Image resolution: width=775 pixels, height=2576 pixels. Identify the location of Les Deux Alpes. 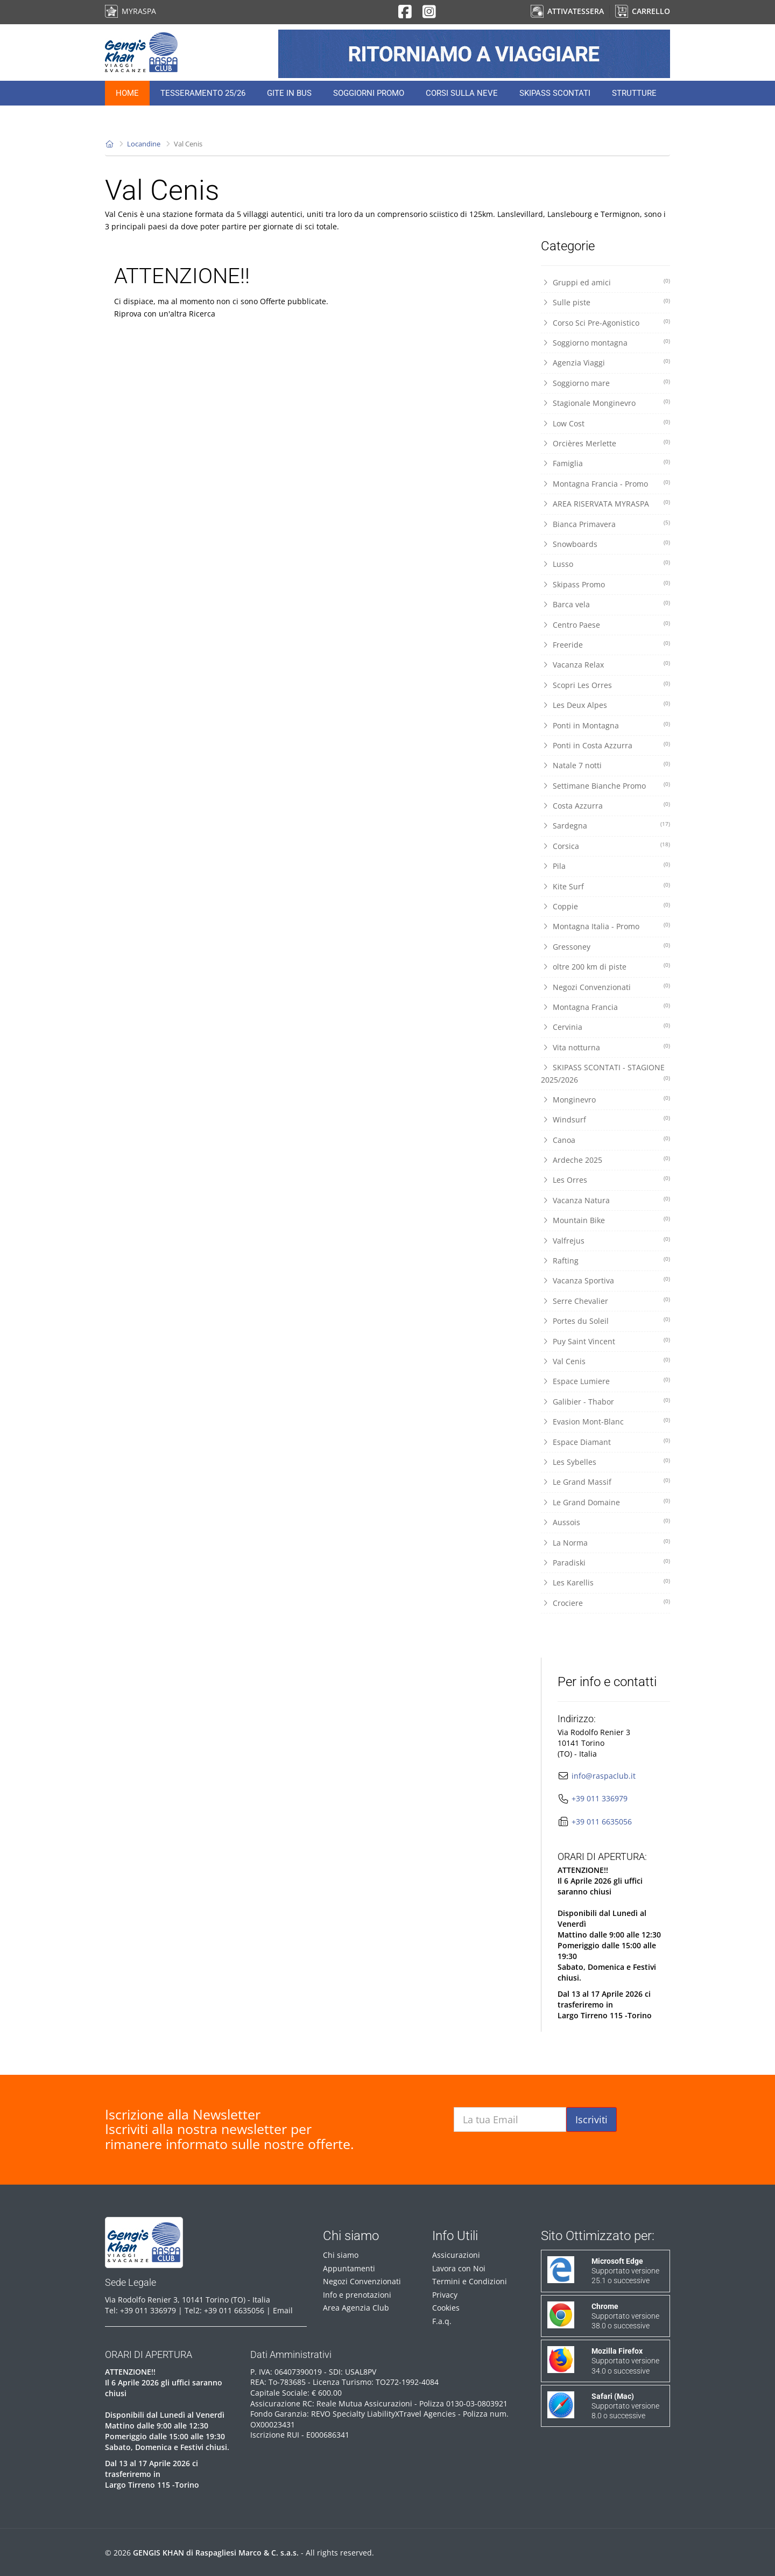
(605, 704).